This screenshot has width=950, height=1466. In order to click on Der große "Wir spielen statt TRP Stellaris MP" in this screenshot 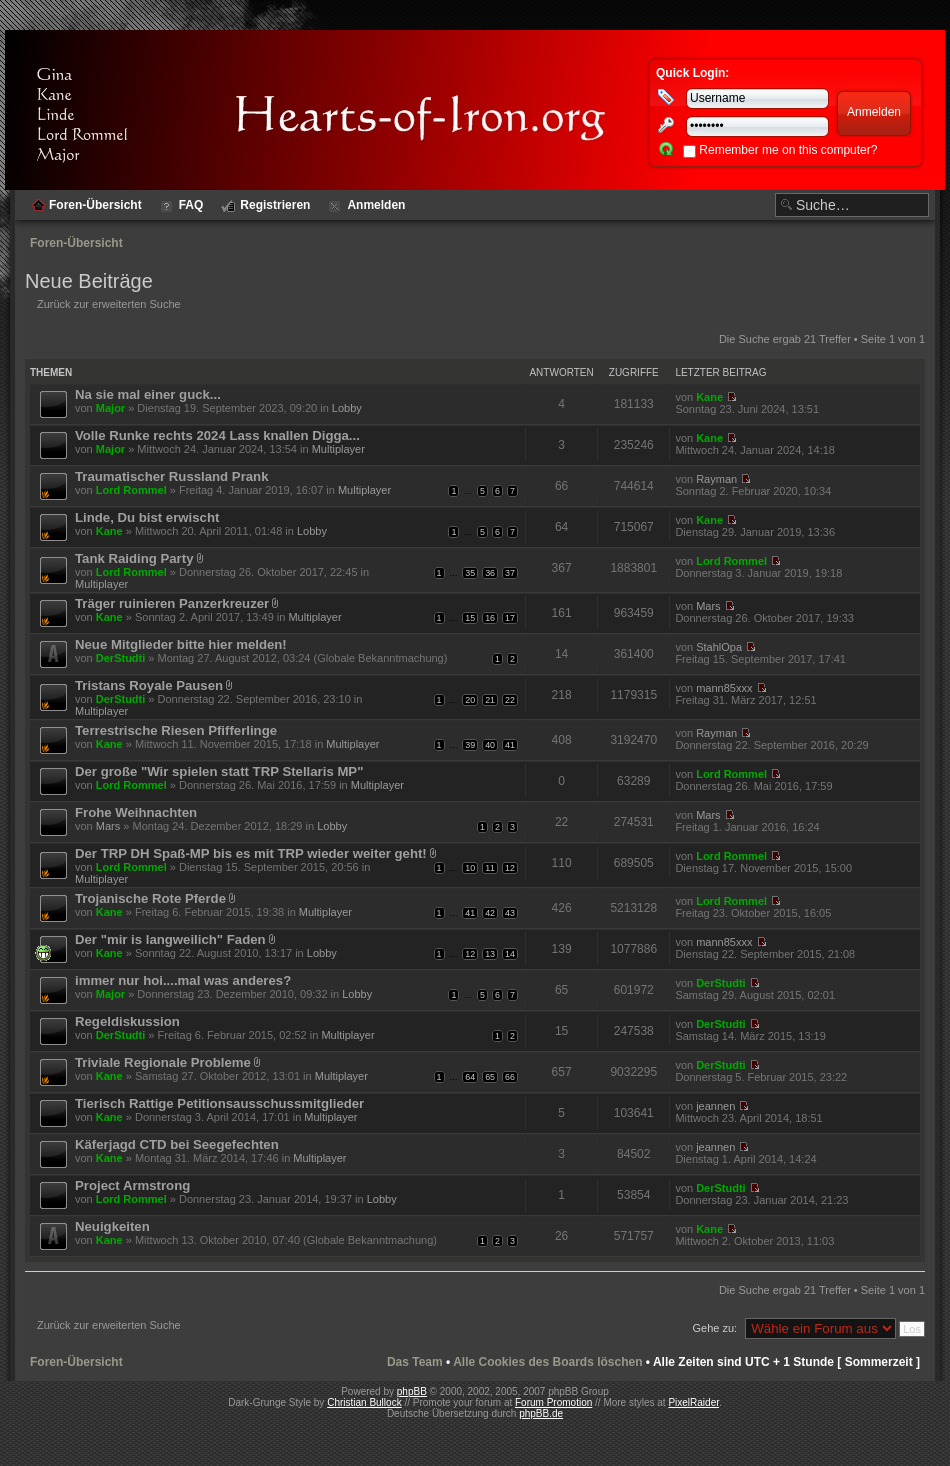, I will do `click(219, 771)`.